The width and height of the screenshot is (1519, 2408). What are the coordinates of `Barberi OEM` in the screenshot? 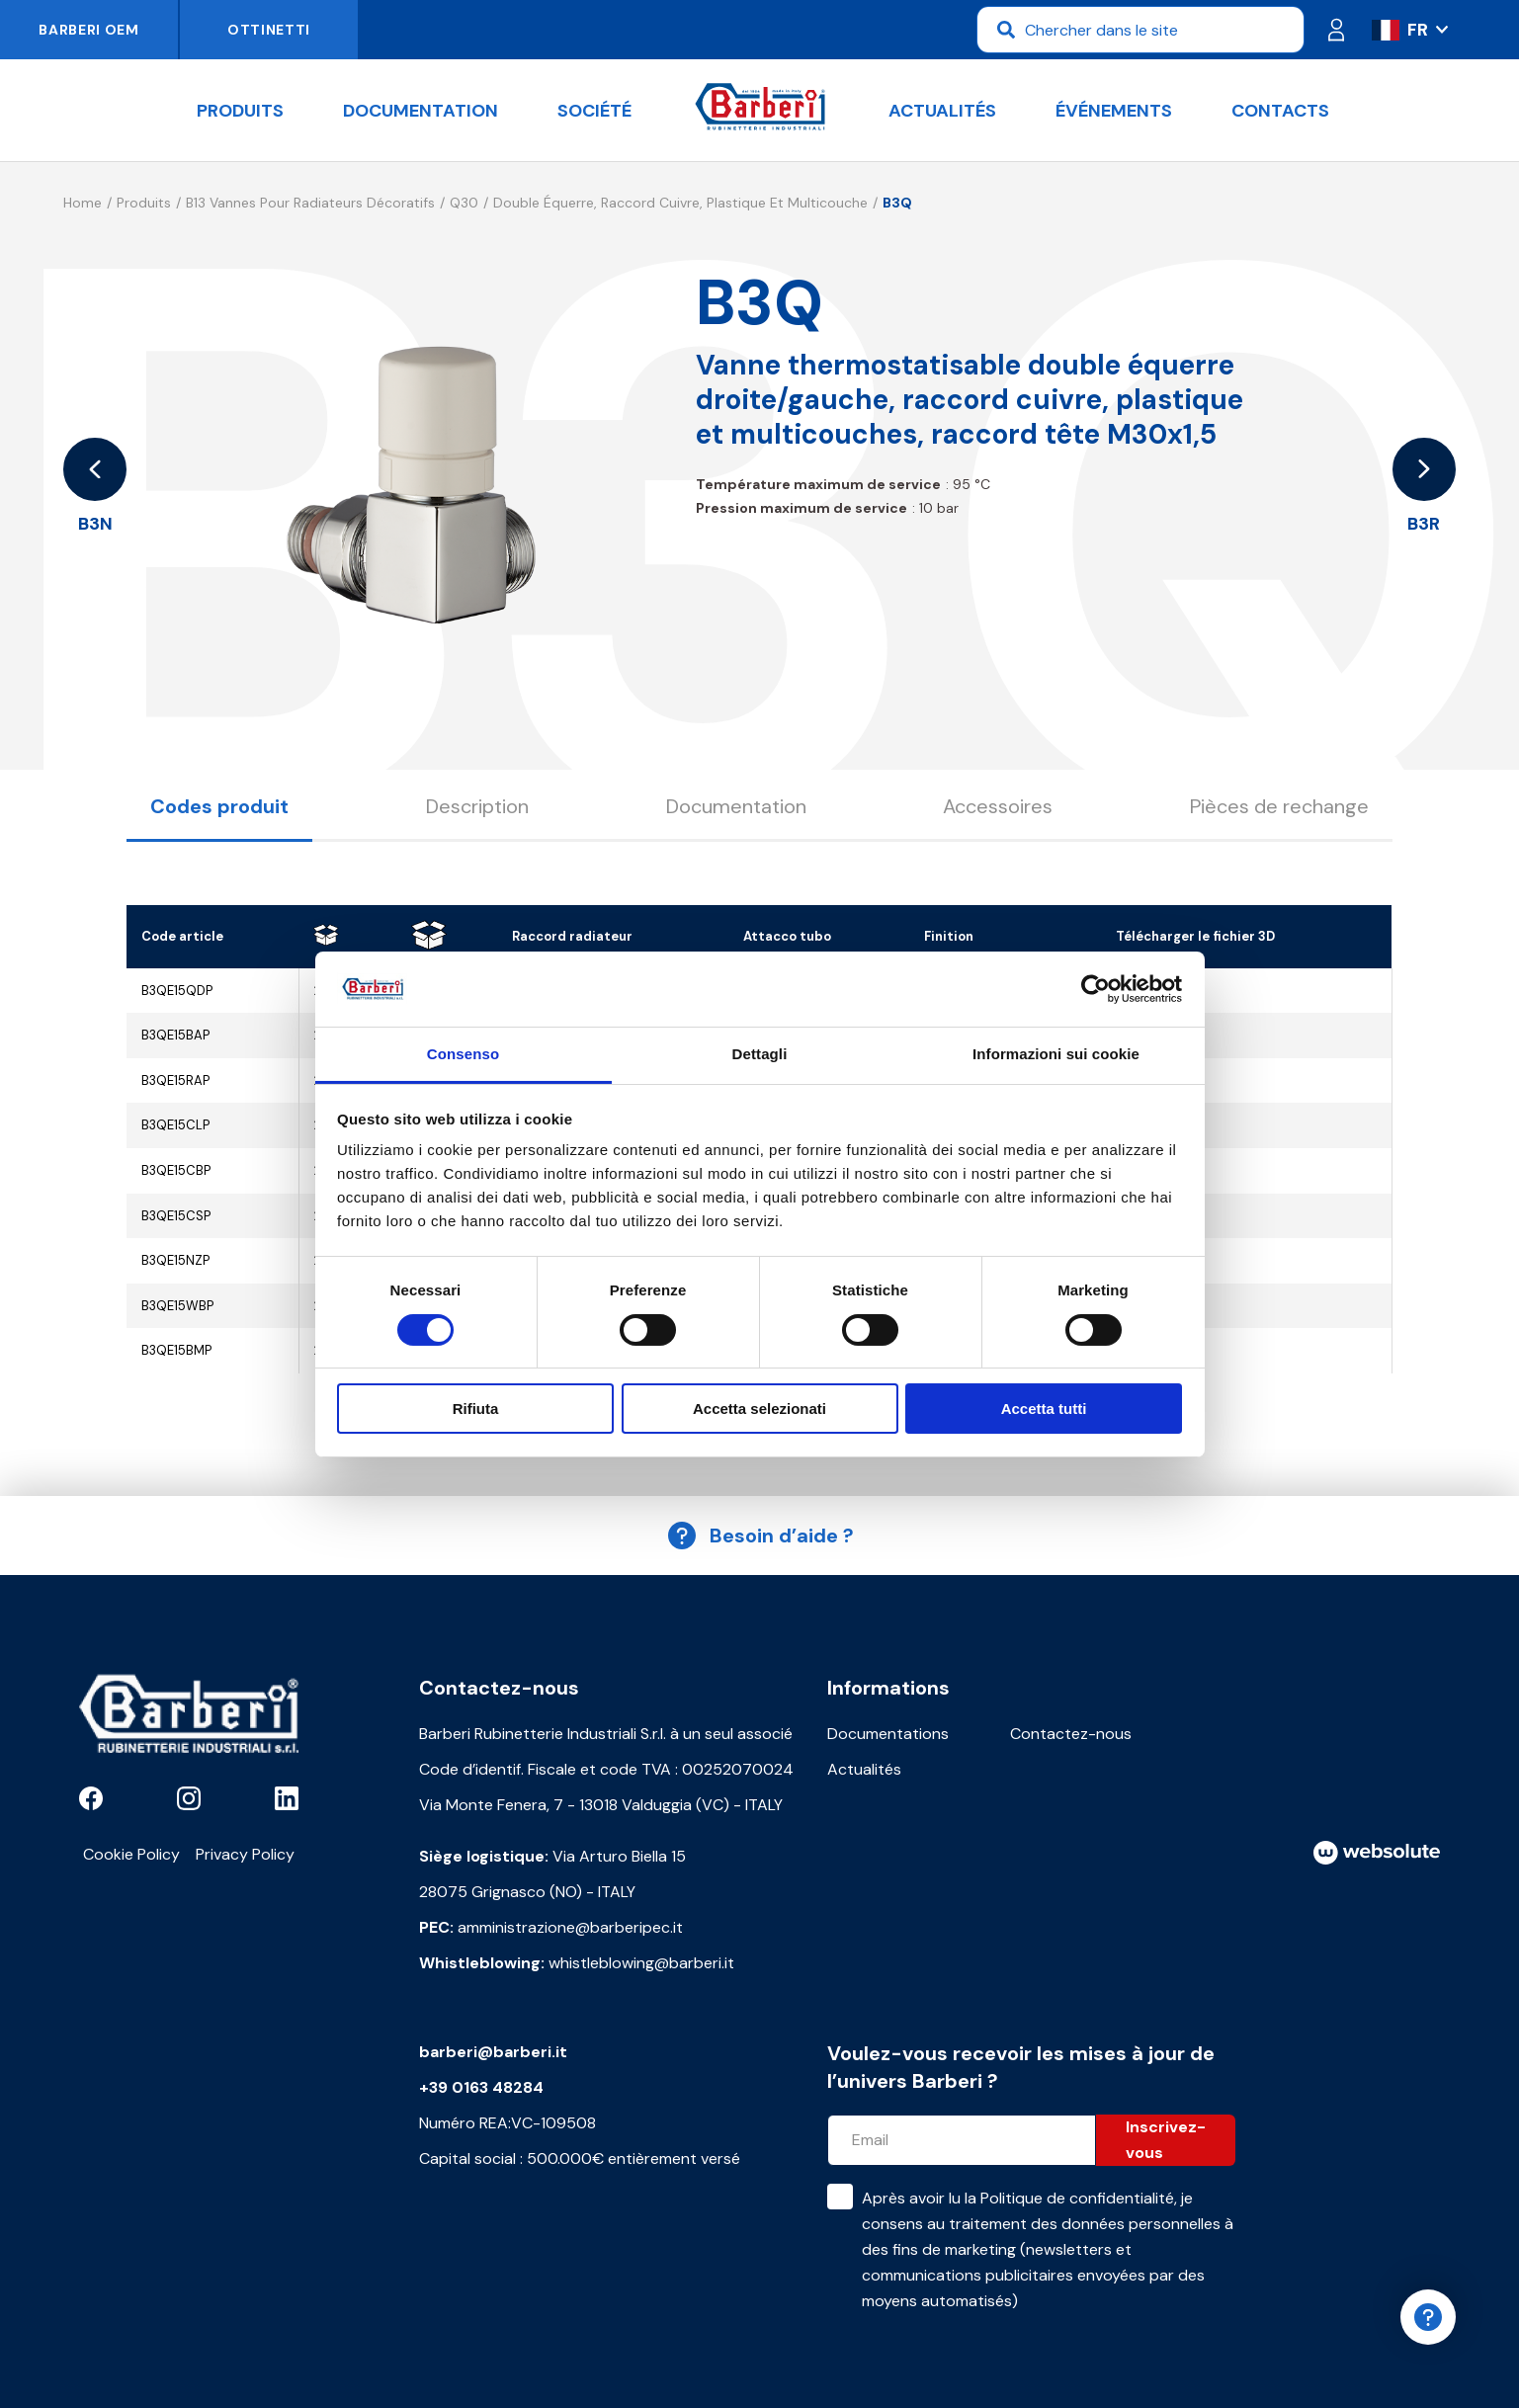 It's located at (89, 30).